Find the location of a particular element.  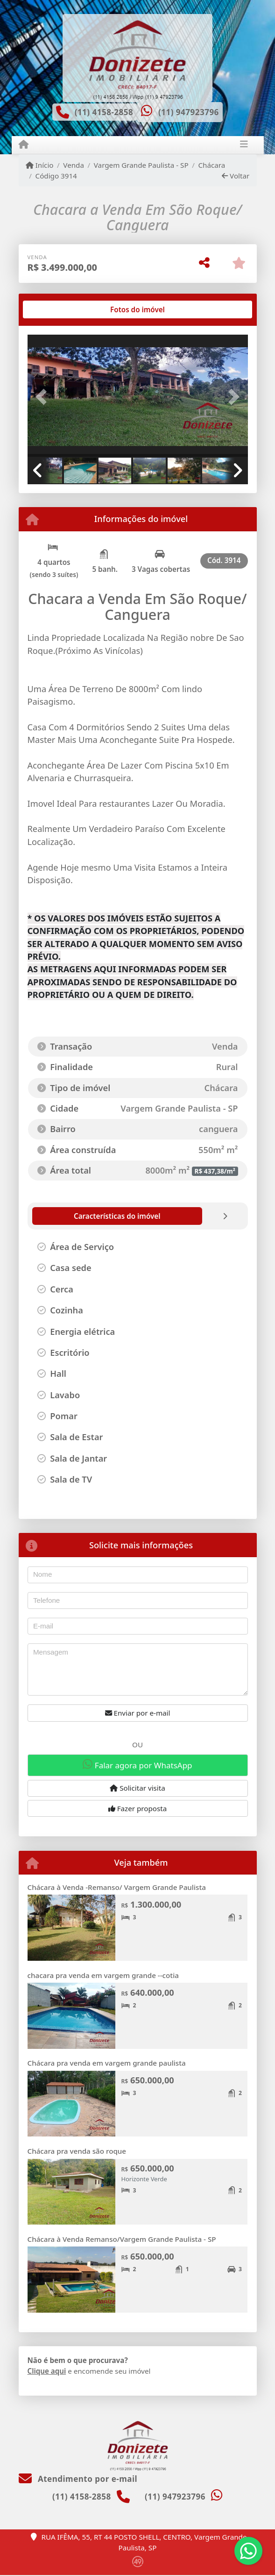

Chácara à Venda -Remanso/ Vargem Grande Paulista is located at coordinates (117, 1887).